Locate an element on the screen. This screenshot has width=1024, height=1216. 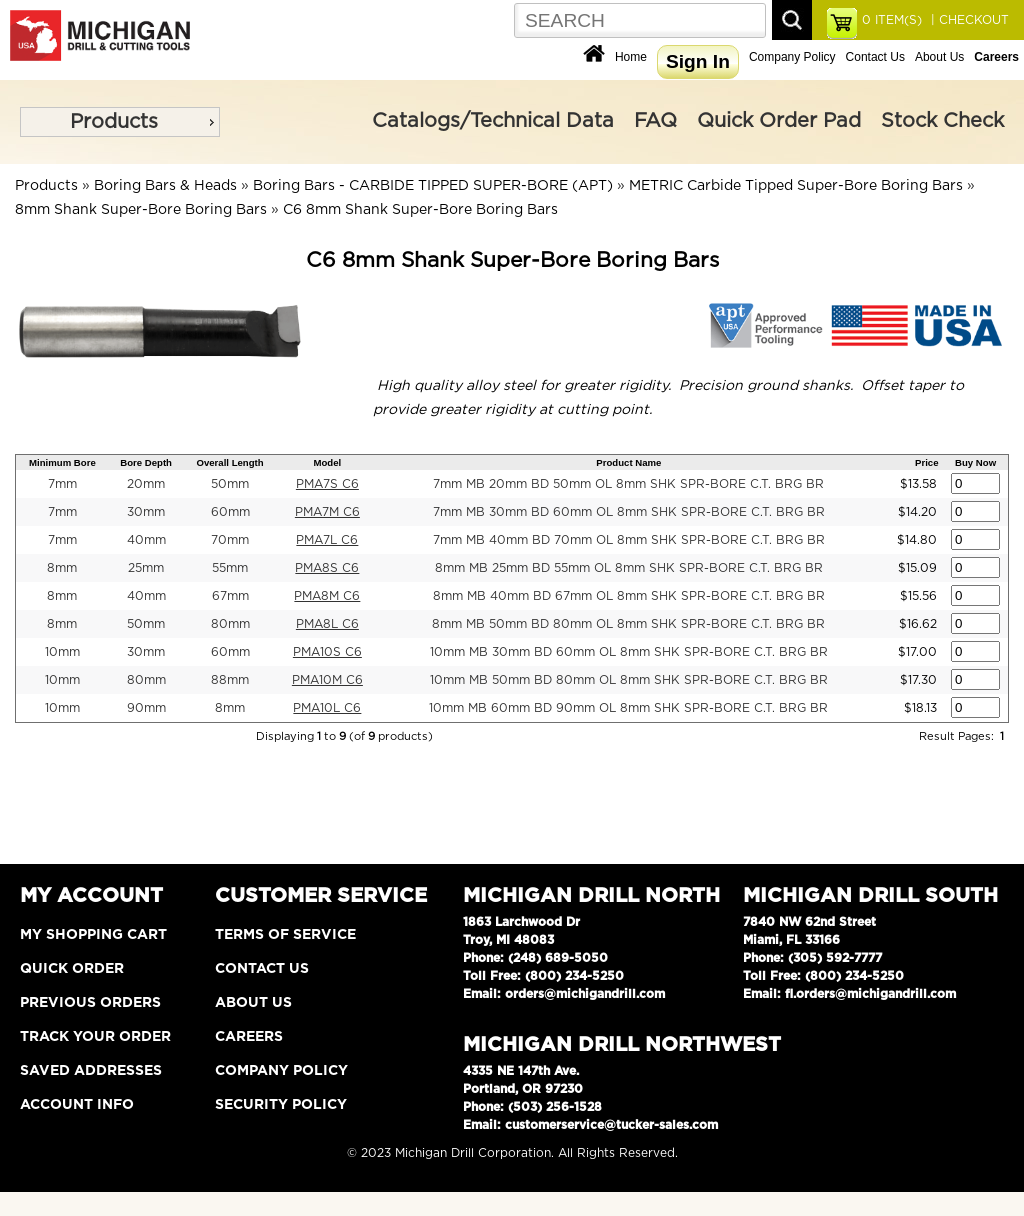
Saved Addresses is located at coordinates (91, 1071).